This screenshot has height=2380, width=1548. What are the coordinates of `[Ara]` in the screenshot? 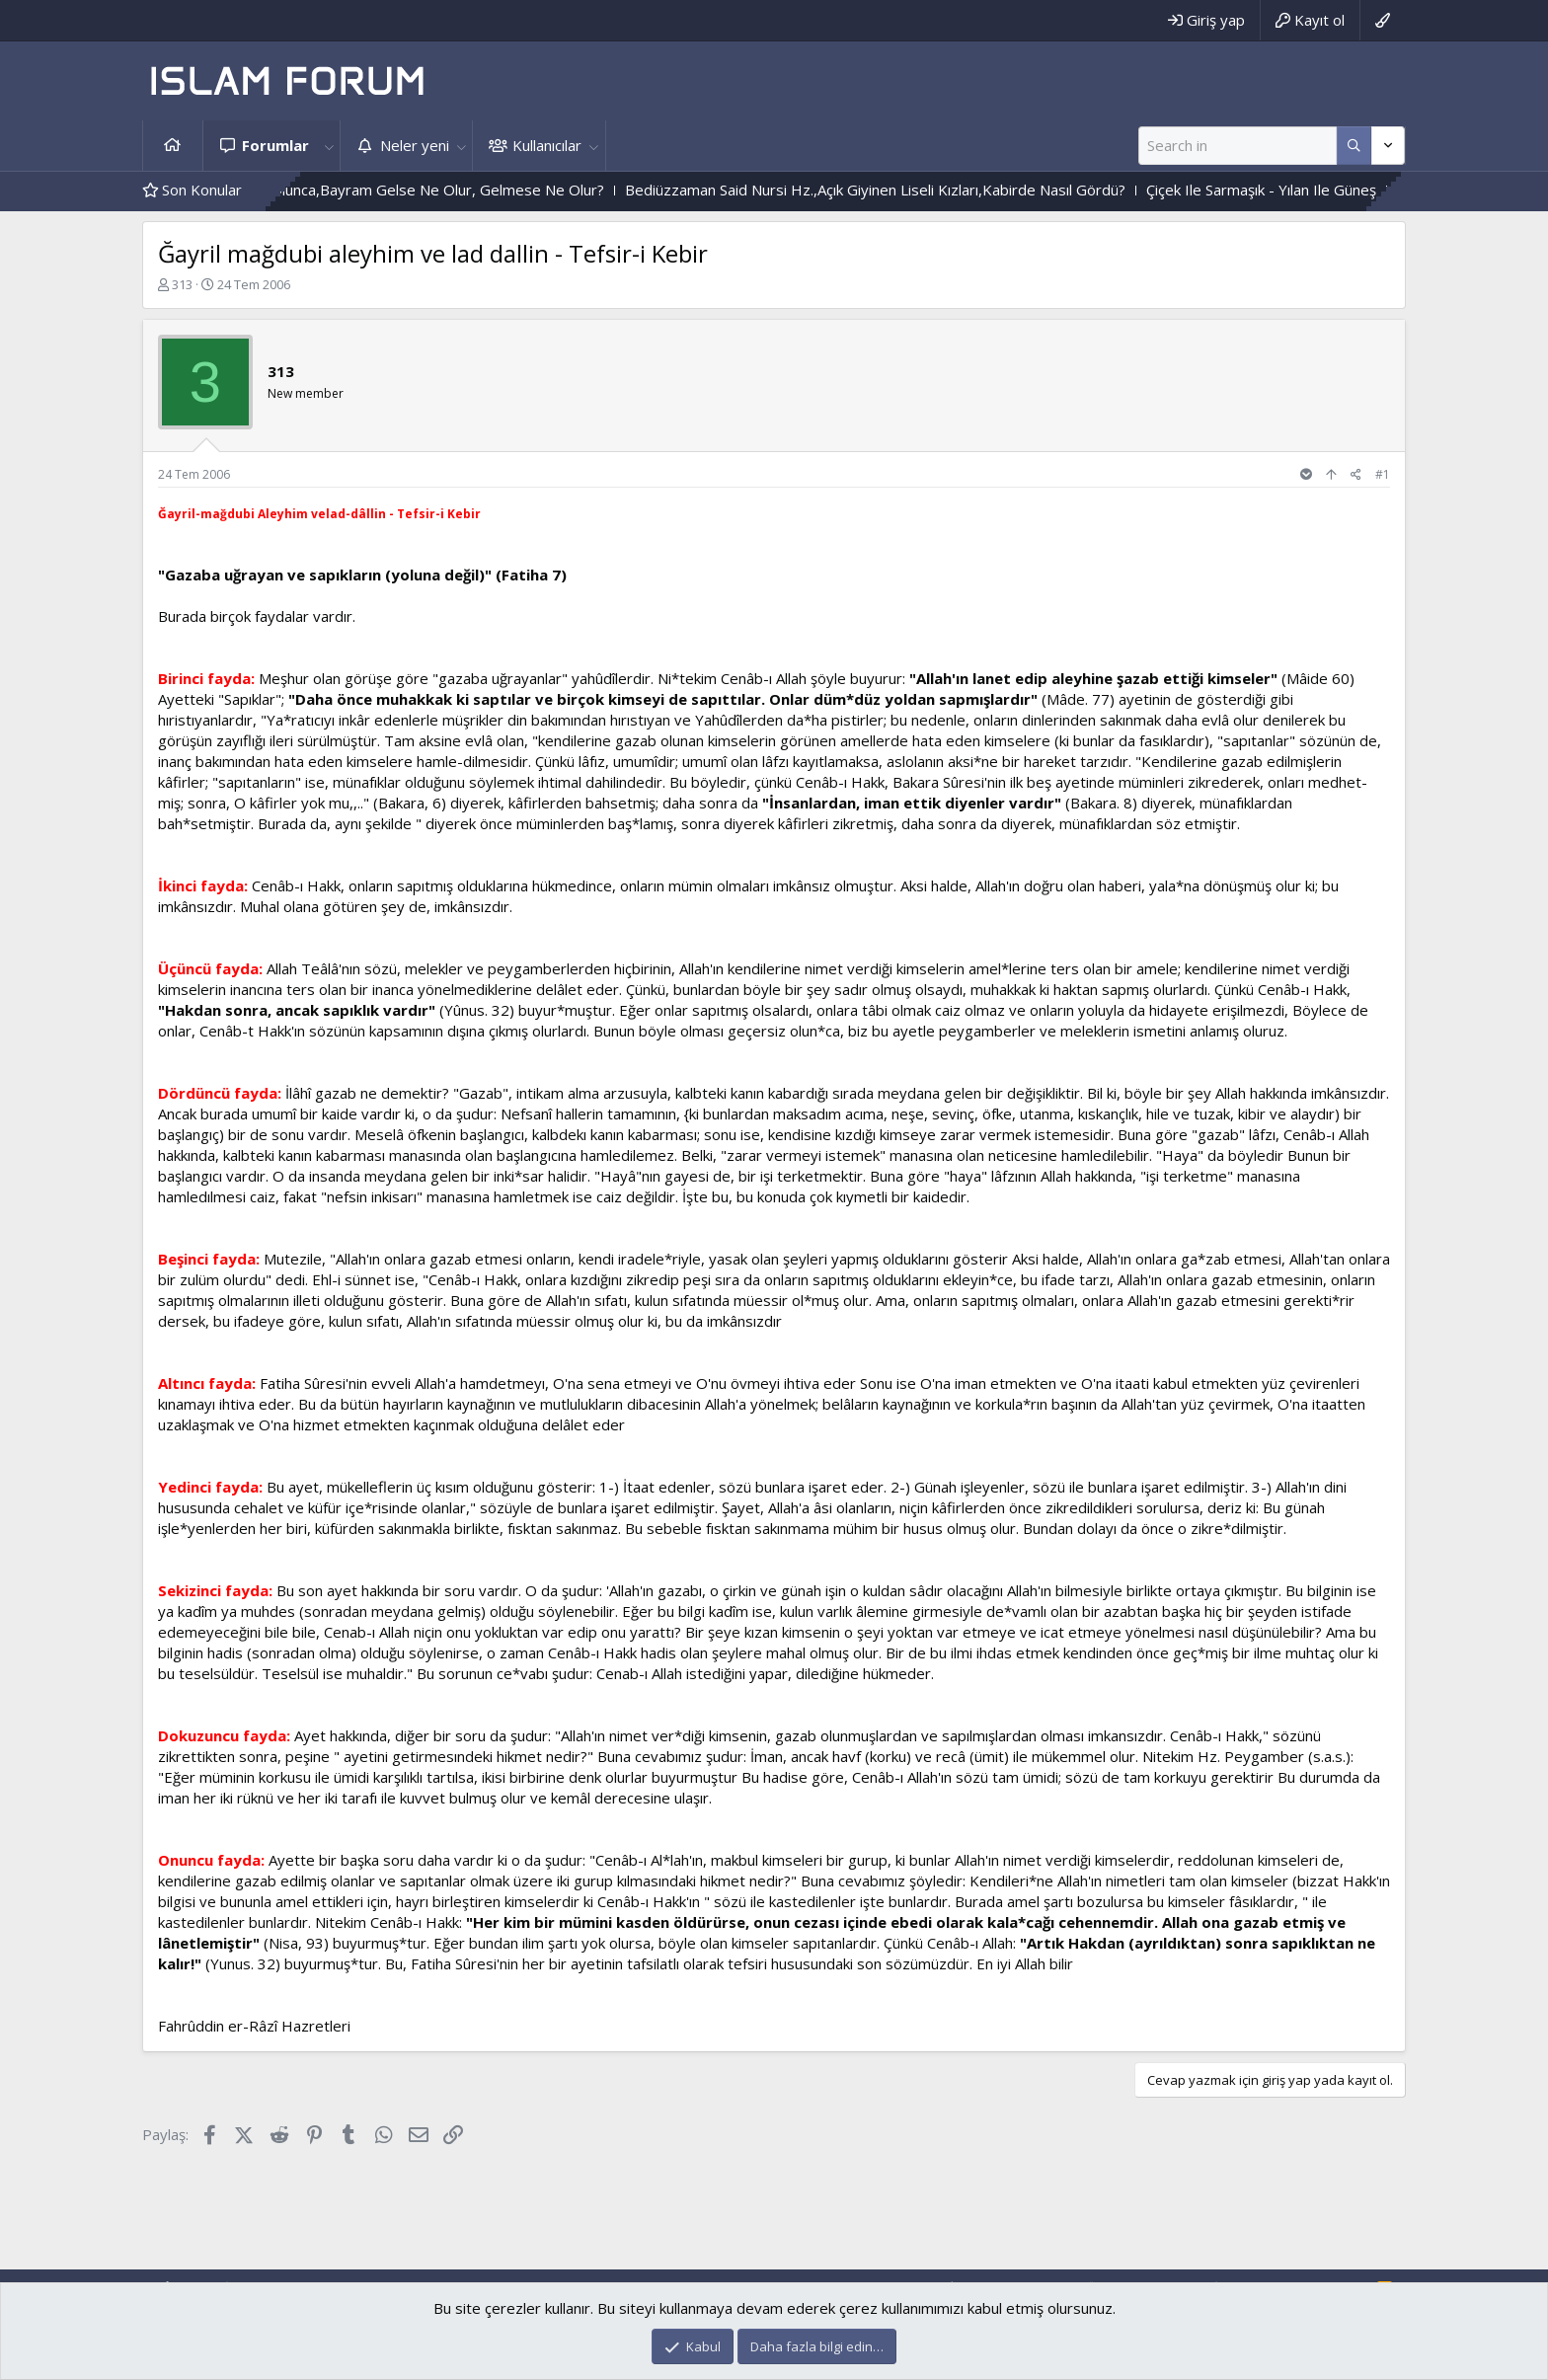 It's located at (1237, 145).